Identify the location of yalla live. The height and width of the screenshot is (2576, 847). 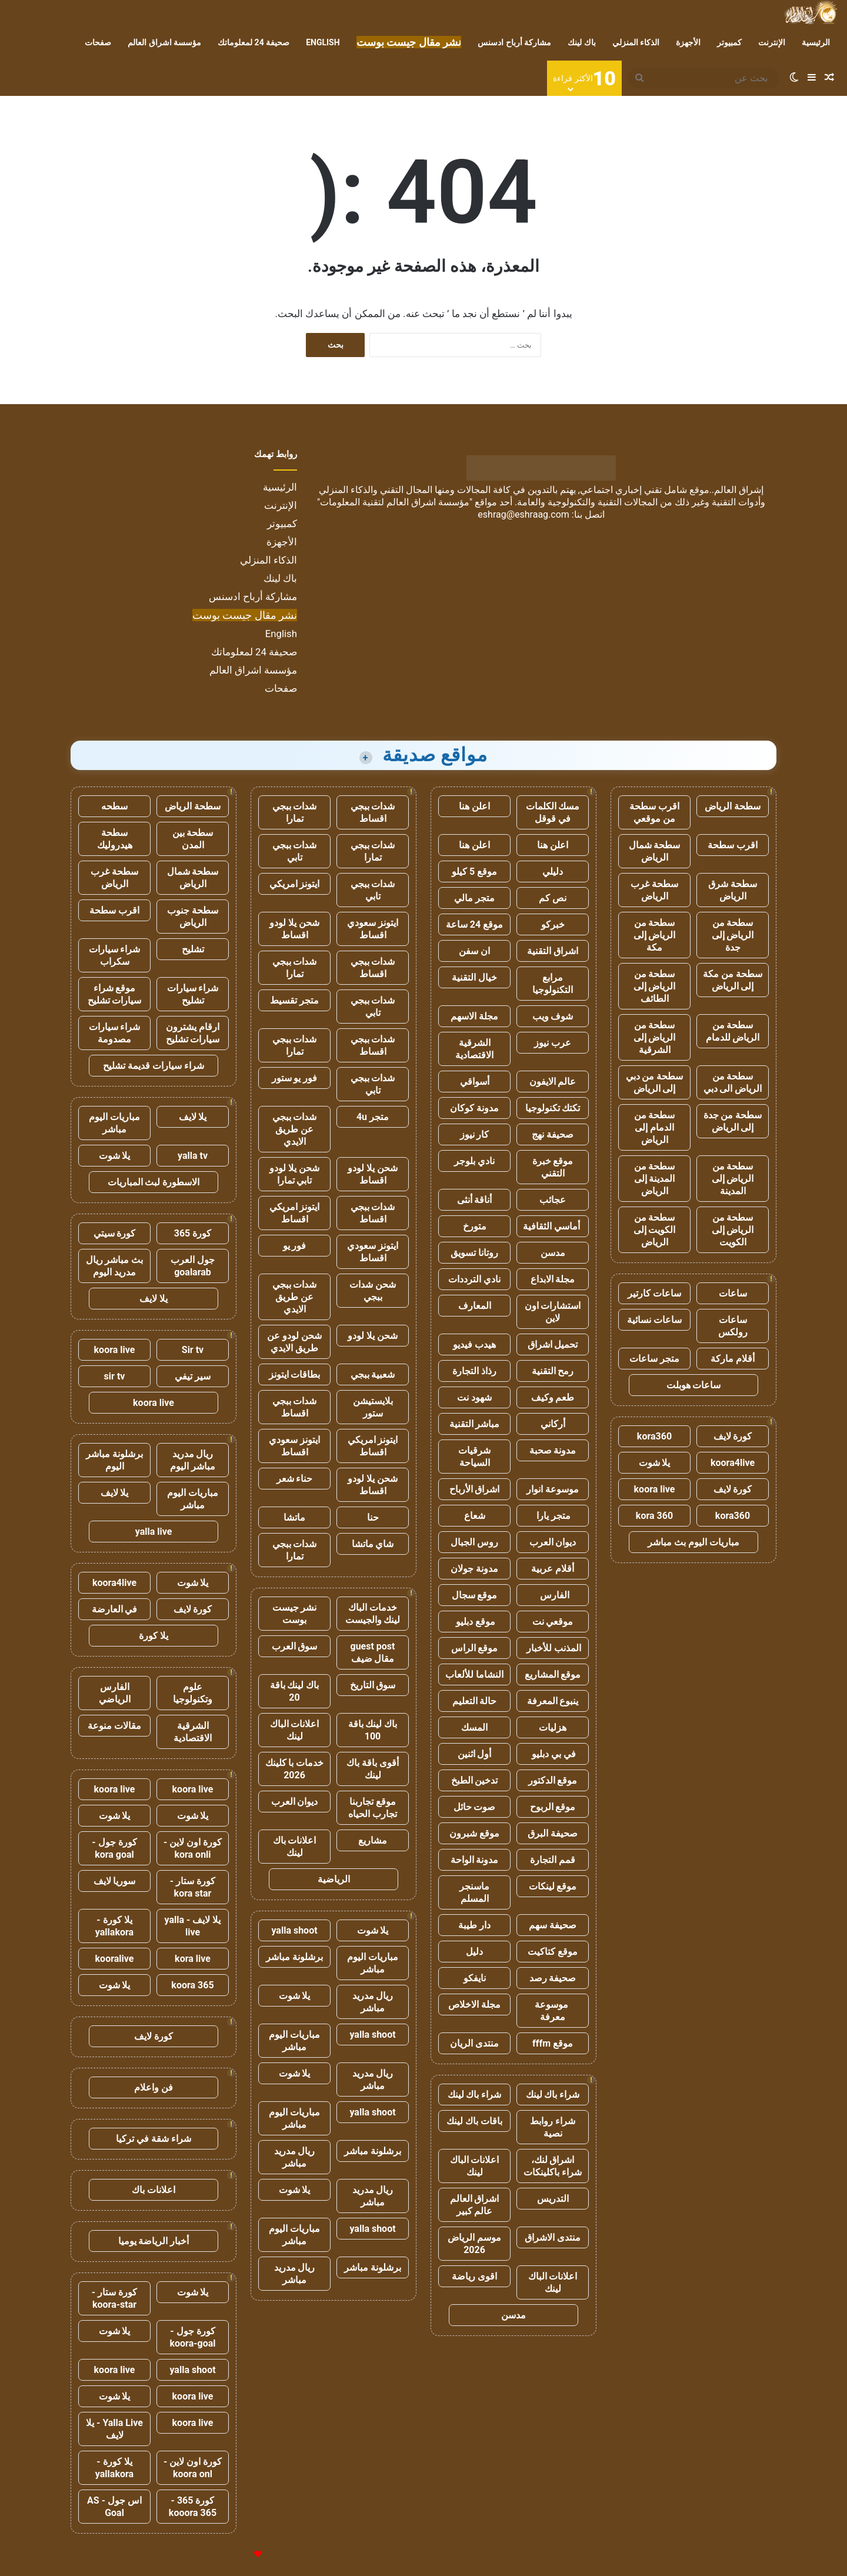
(153, 1531).